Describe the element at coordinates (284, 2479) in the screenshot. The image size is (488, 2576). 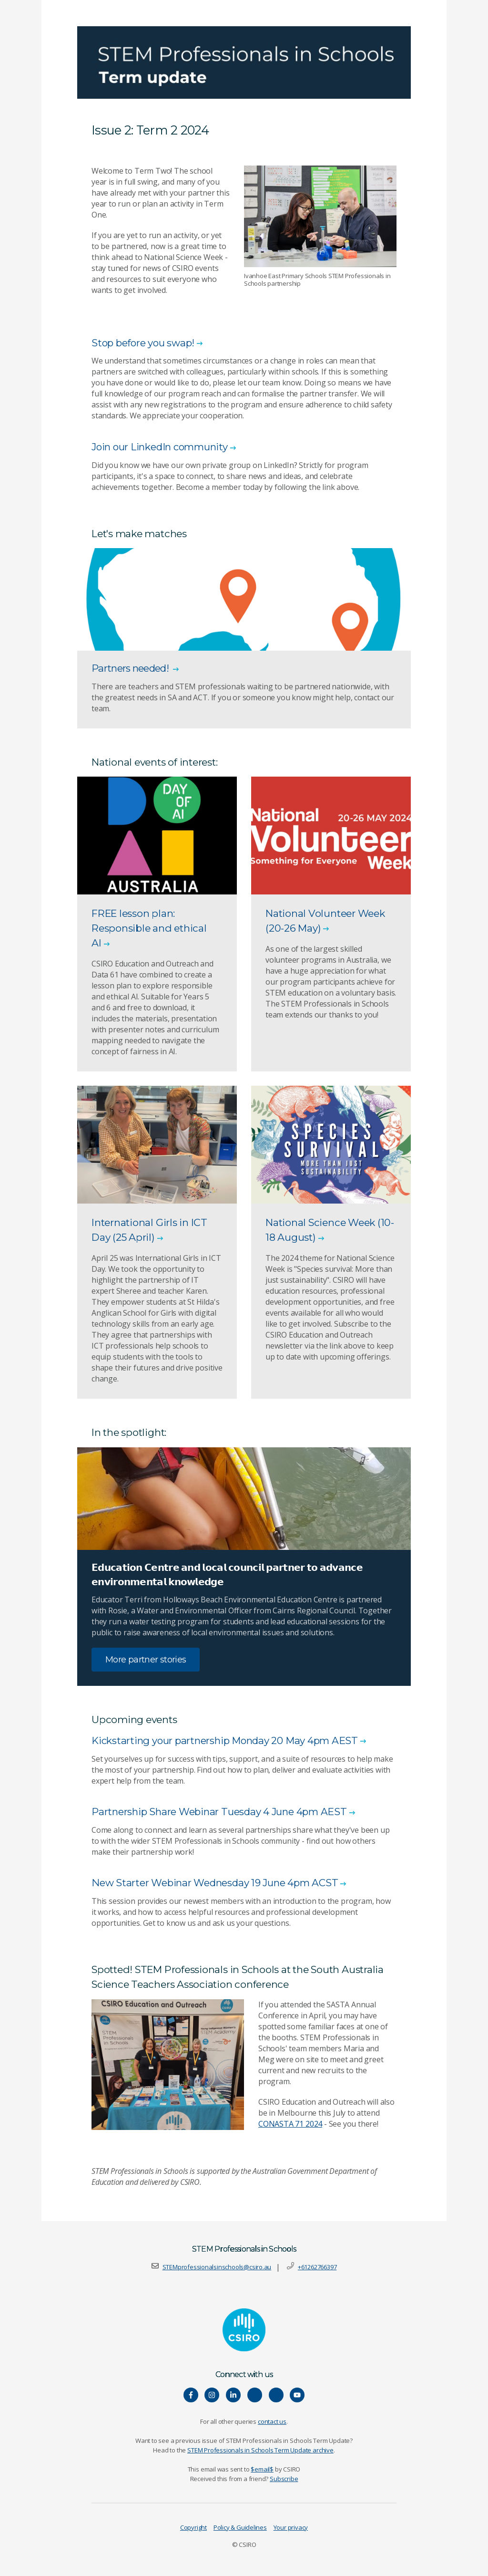
I see `Subscribe` at that location.